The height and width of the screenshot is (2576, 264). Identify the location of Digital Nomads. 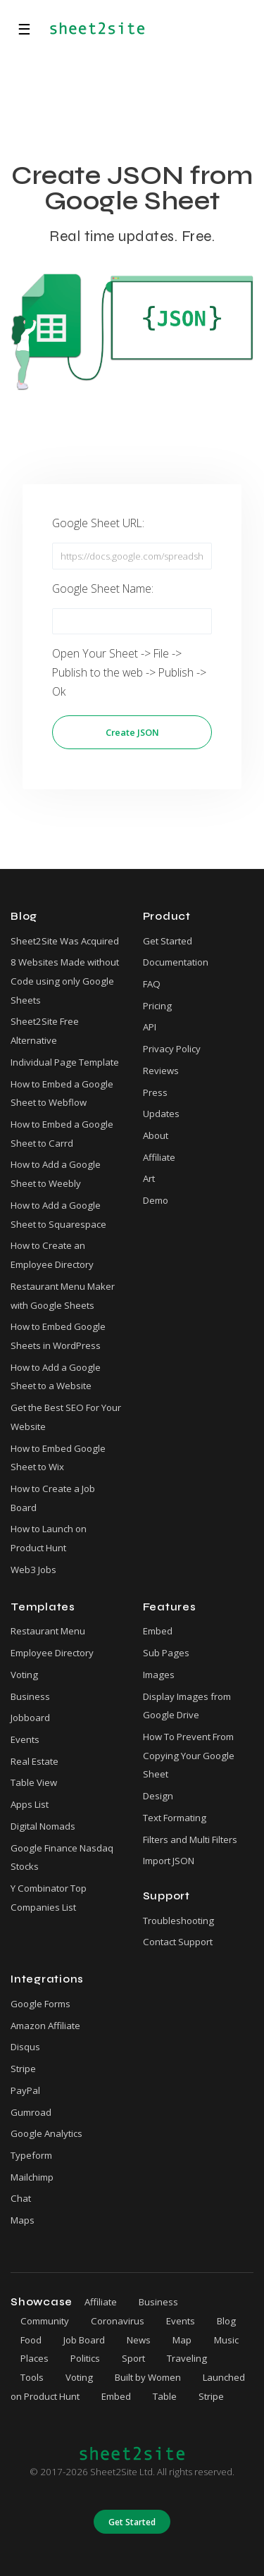
(43, 1826).